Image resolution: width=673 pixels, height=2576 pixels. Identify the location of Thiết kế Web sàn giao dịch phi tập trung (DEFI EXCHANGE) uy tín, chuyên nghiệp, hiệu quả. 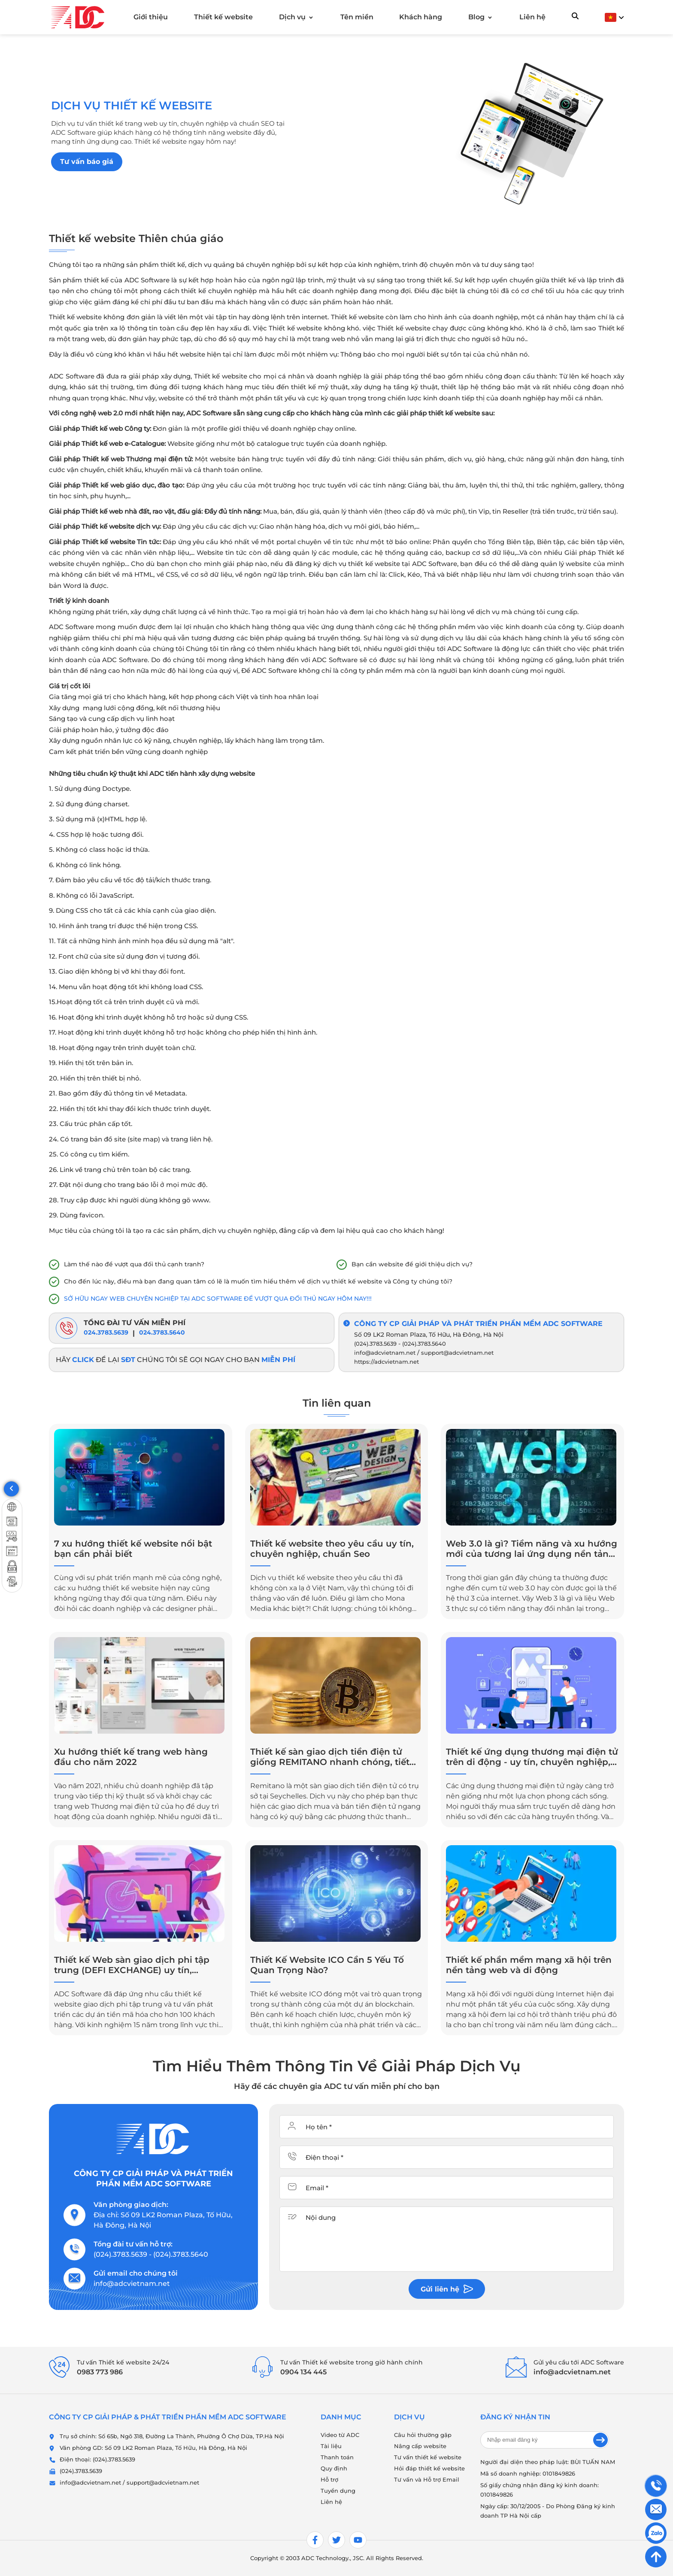
(131, 1965).